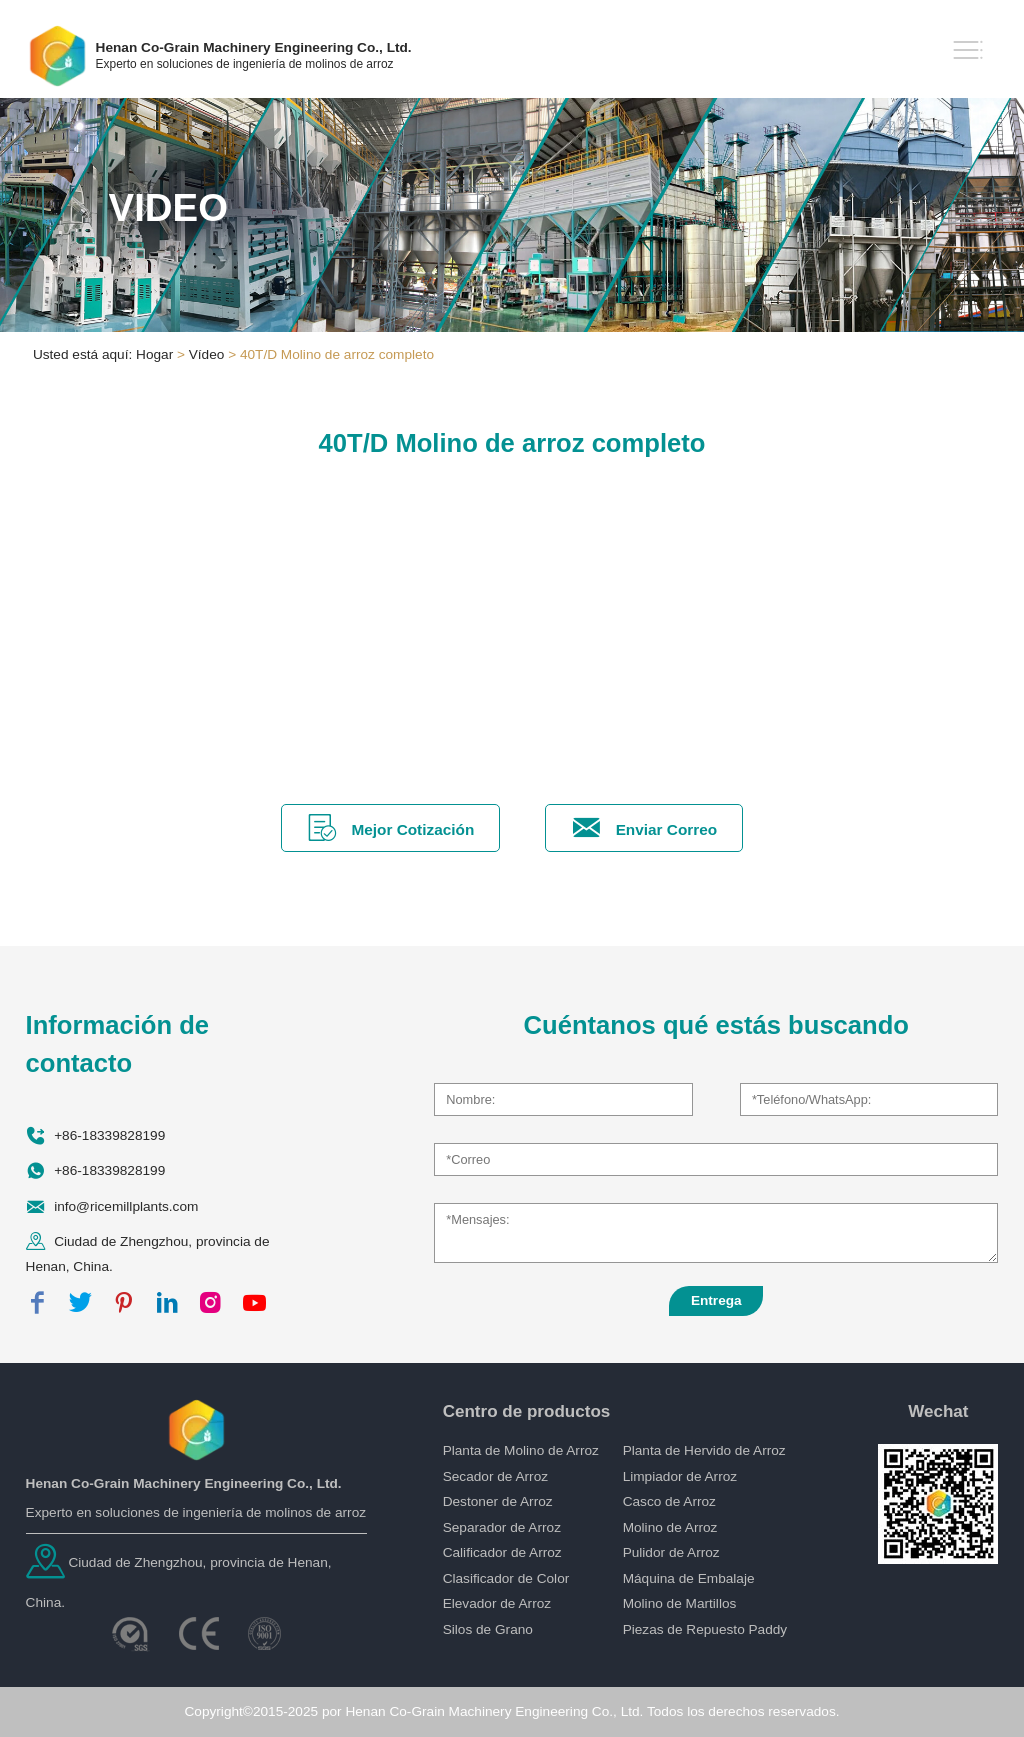  Describe the element at coordinates (502, 1552) in the screenshot. I see `Calificador de Arroz` at that location.